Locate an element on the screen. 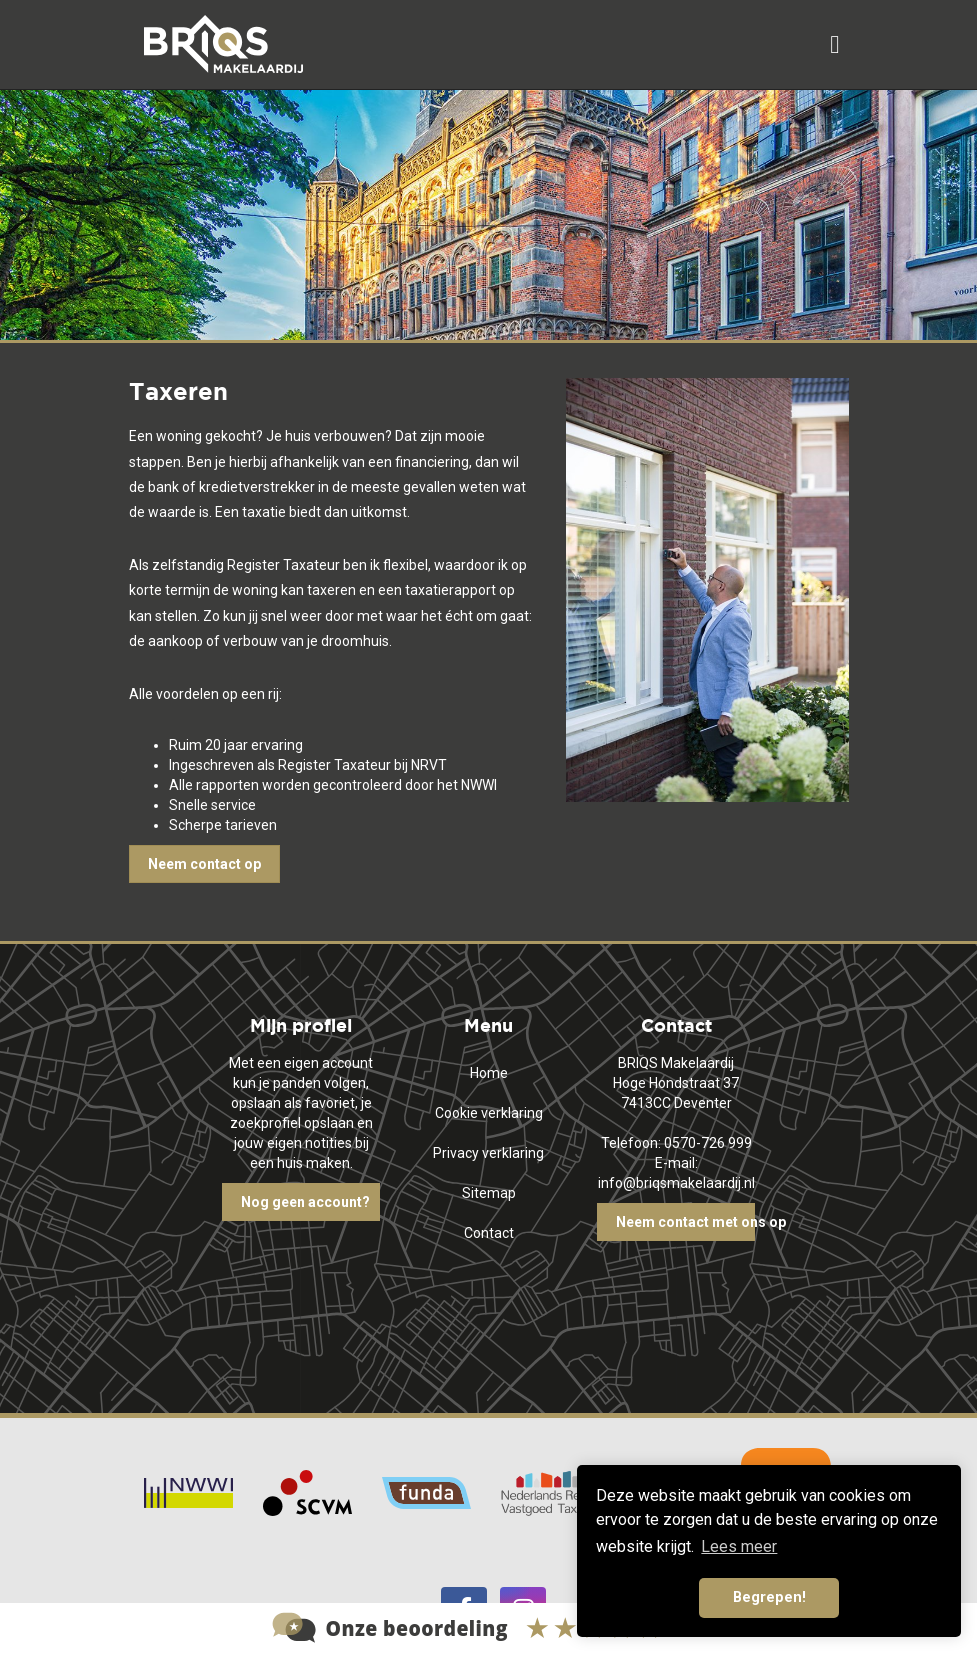 This screenshot has height=1653, width=977. Sitemap is located at coordinates (489, 1193).